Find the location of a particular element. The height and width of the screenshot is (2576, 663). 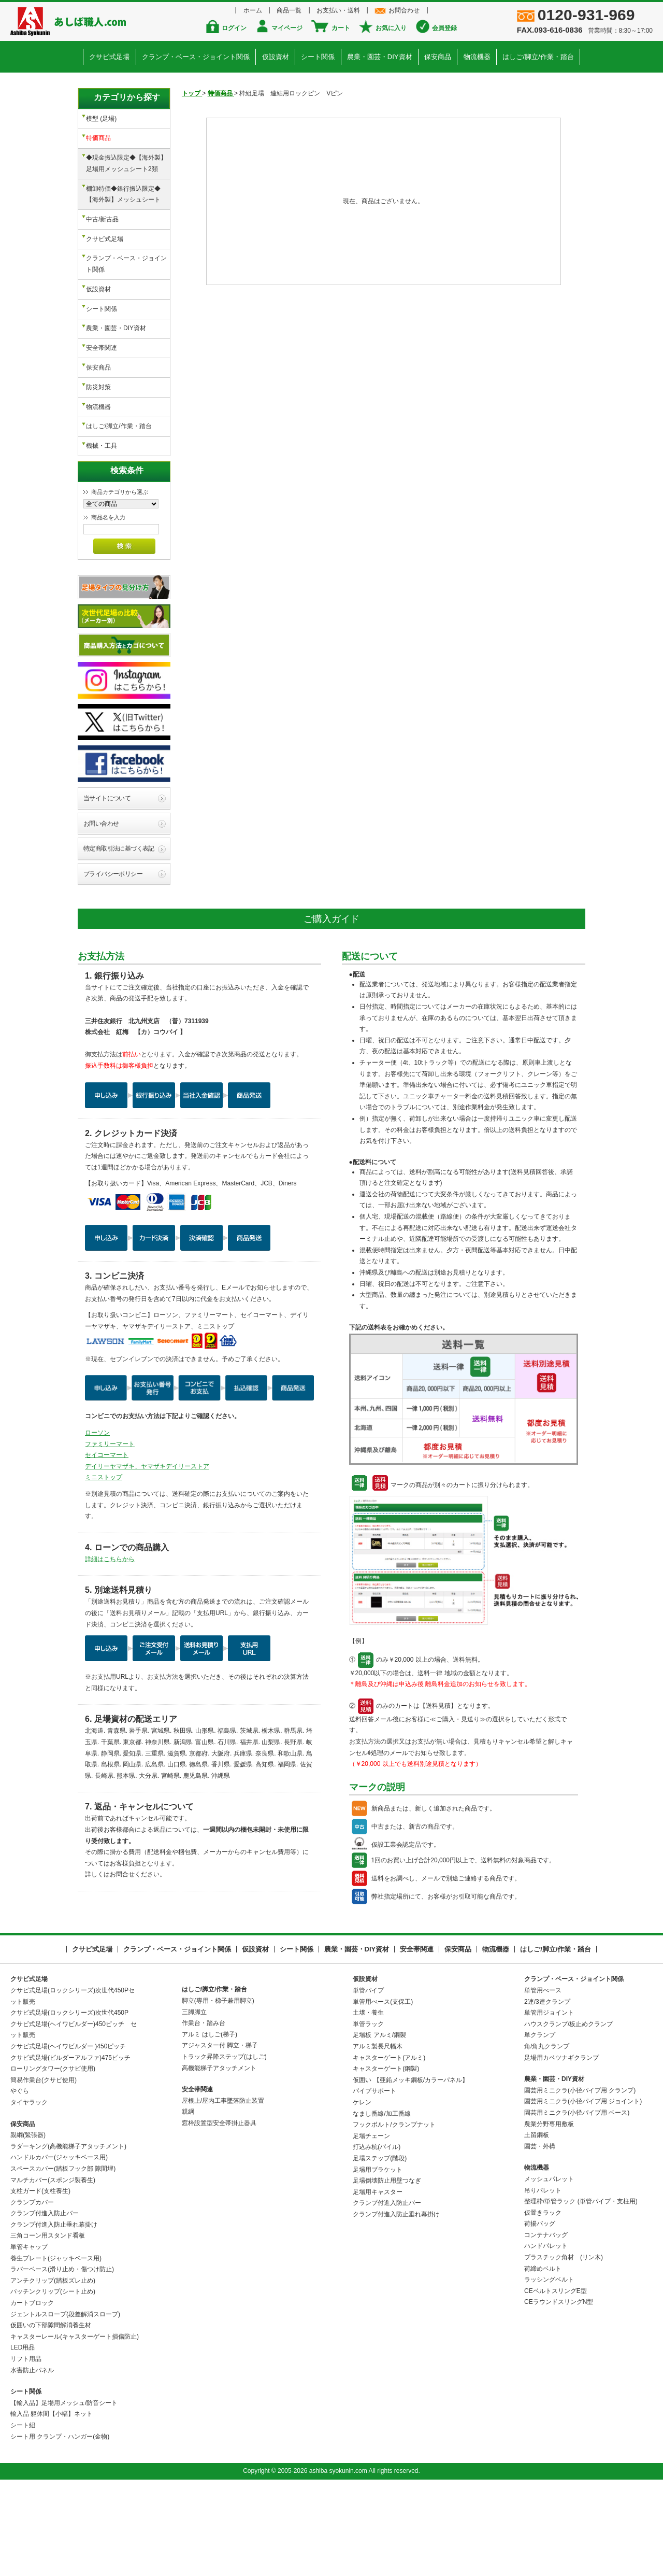

クランプ・ベース・ジョイント関係 is located at coordinates (199, 55).